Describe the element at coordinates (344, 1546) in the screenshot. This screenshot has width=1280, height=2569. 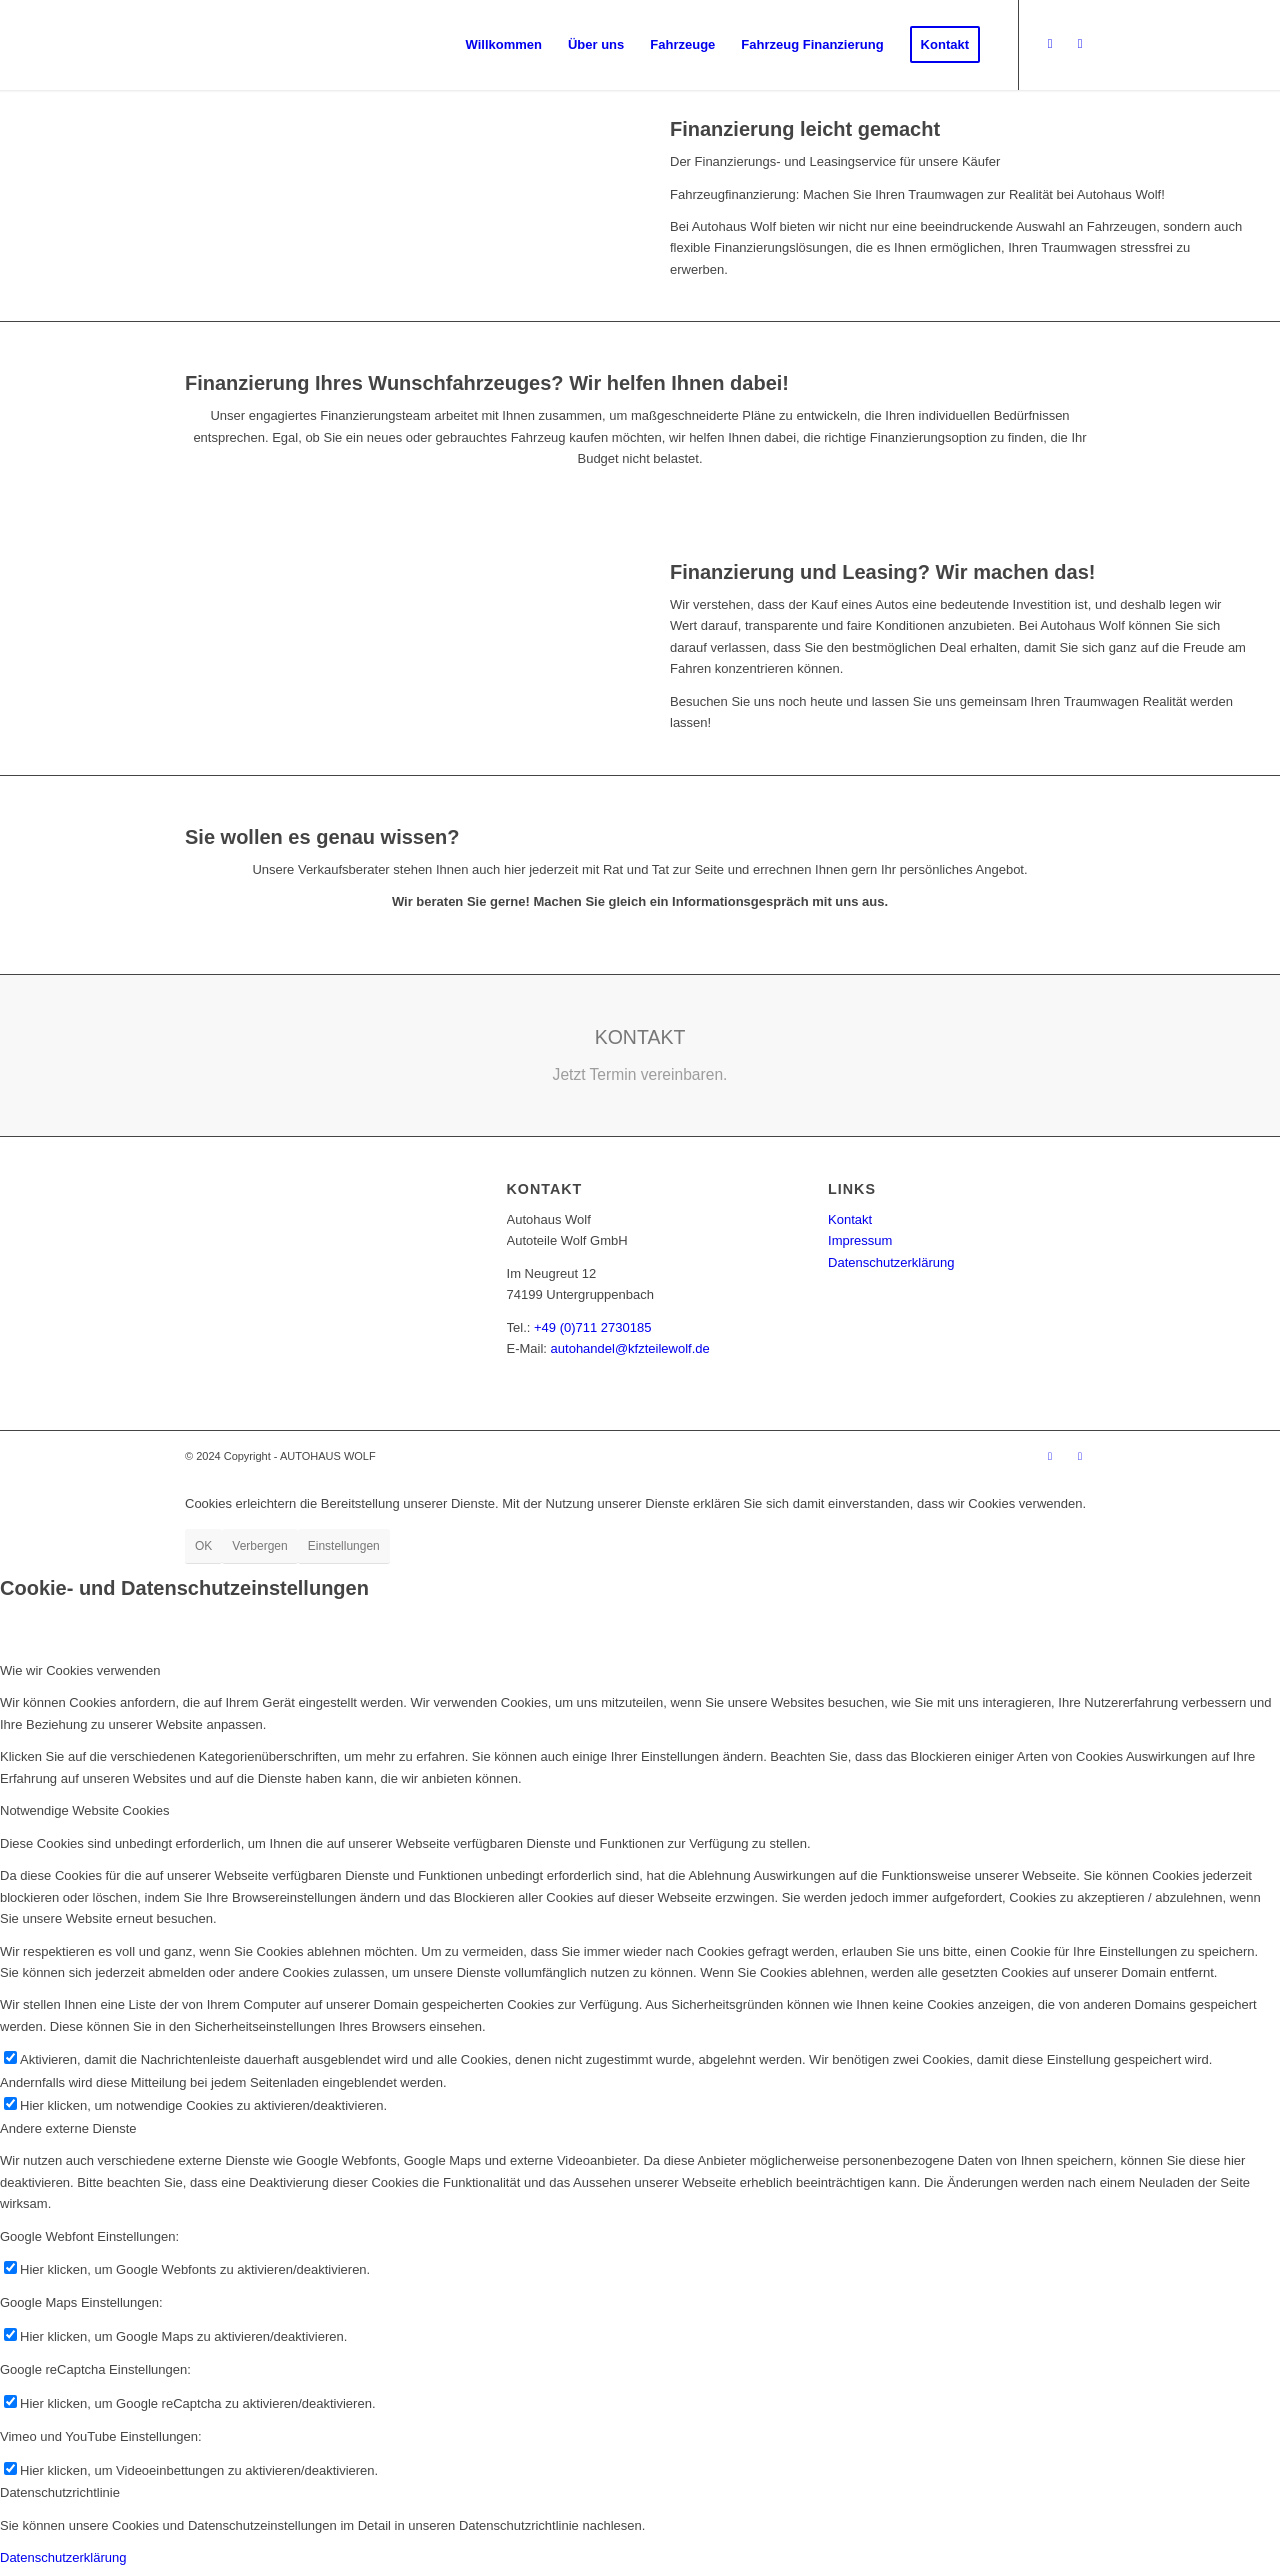
I see `Einstellungen` at that location.